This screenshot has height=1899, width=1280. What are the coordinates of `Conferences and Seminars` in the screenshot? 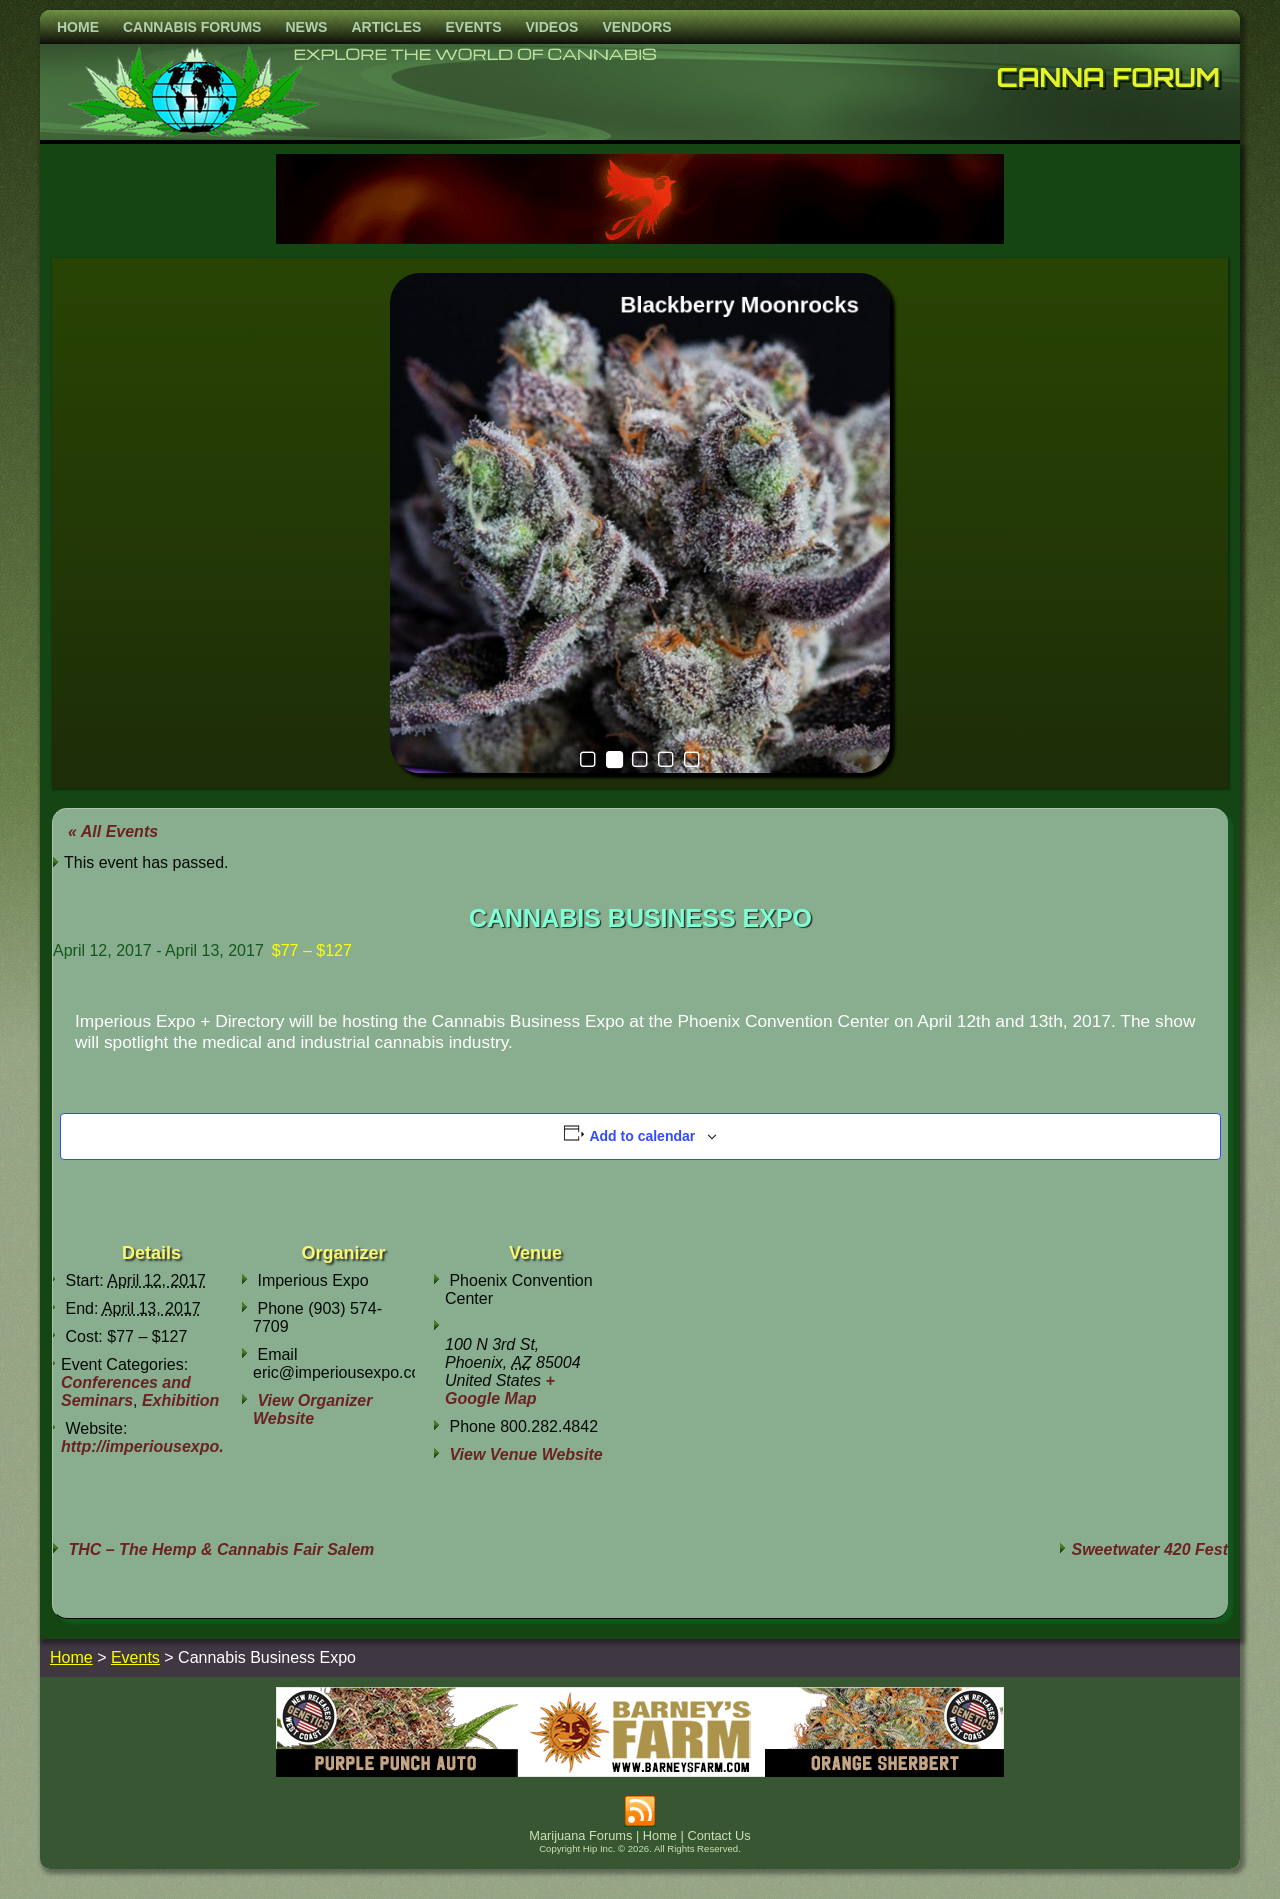 It's located at (126, 1391).